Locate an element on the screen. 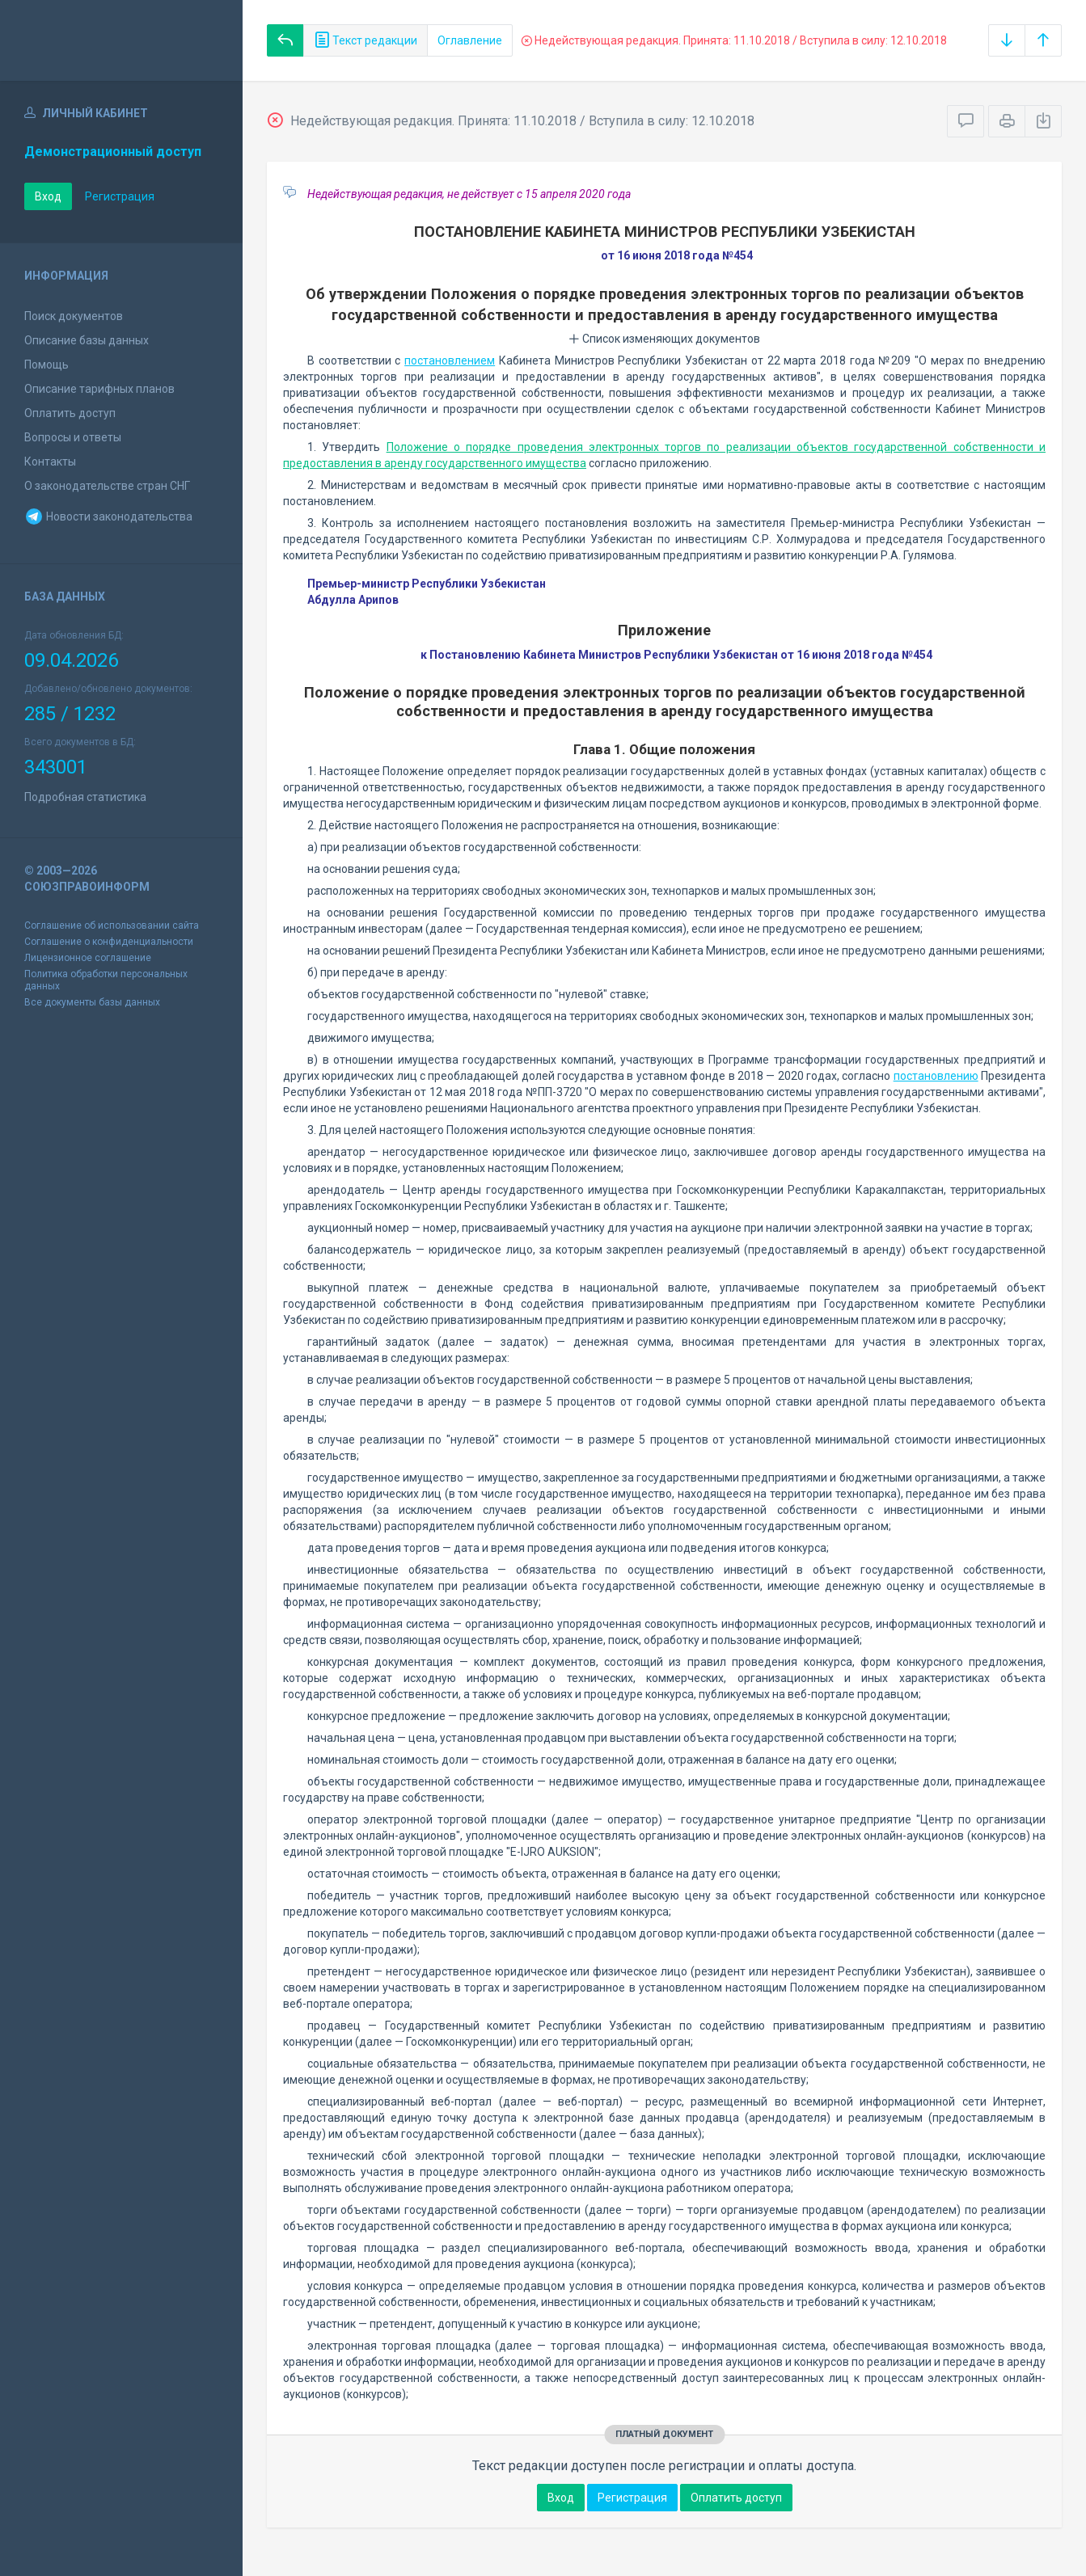  О законодательстве стран СНГ is located at coordinates (107, 485).